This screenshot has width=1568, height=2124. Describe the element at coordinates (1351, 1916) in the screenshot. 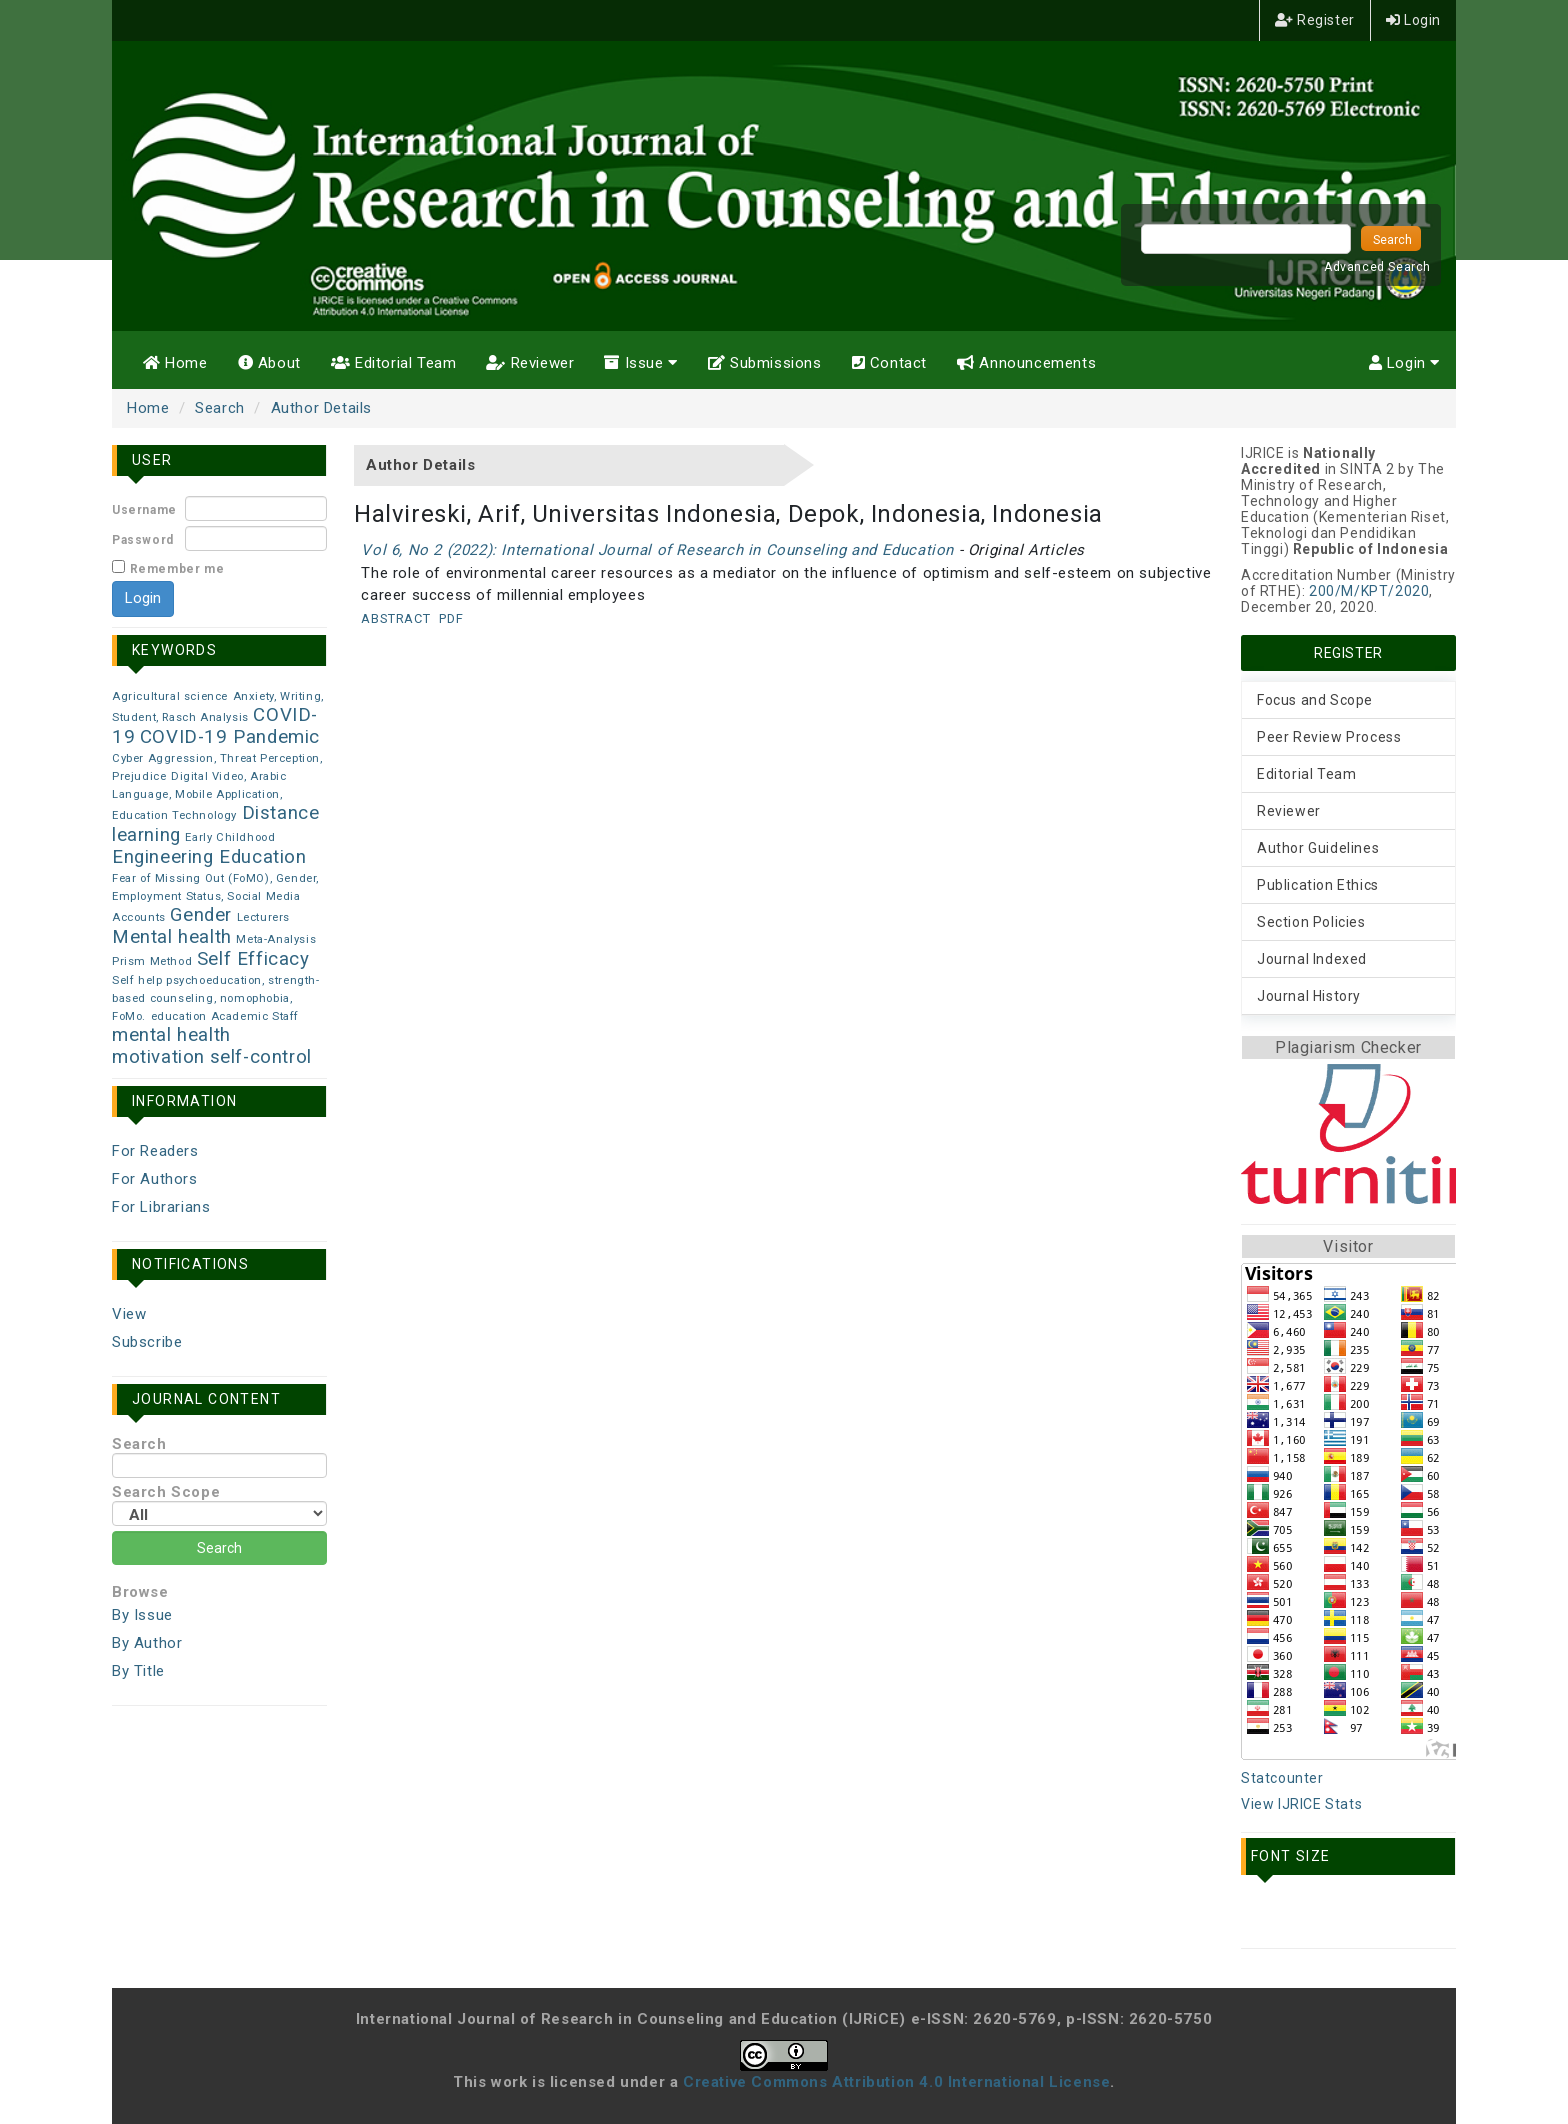

I see `Make font size larger` at that location.